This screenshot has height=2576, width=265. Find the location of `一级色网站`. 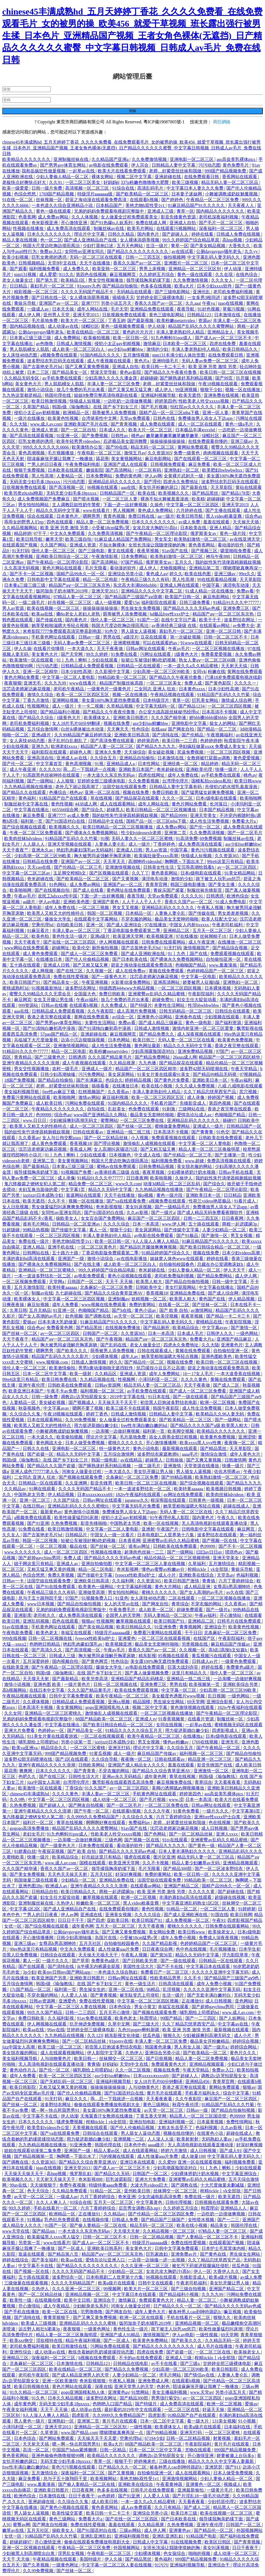

一级色网站 is located at coordinates (247, 1333).